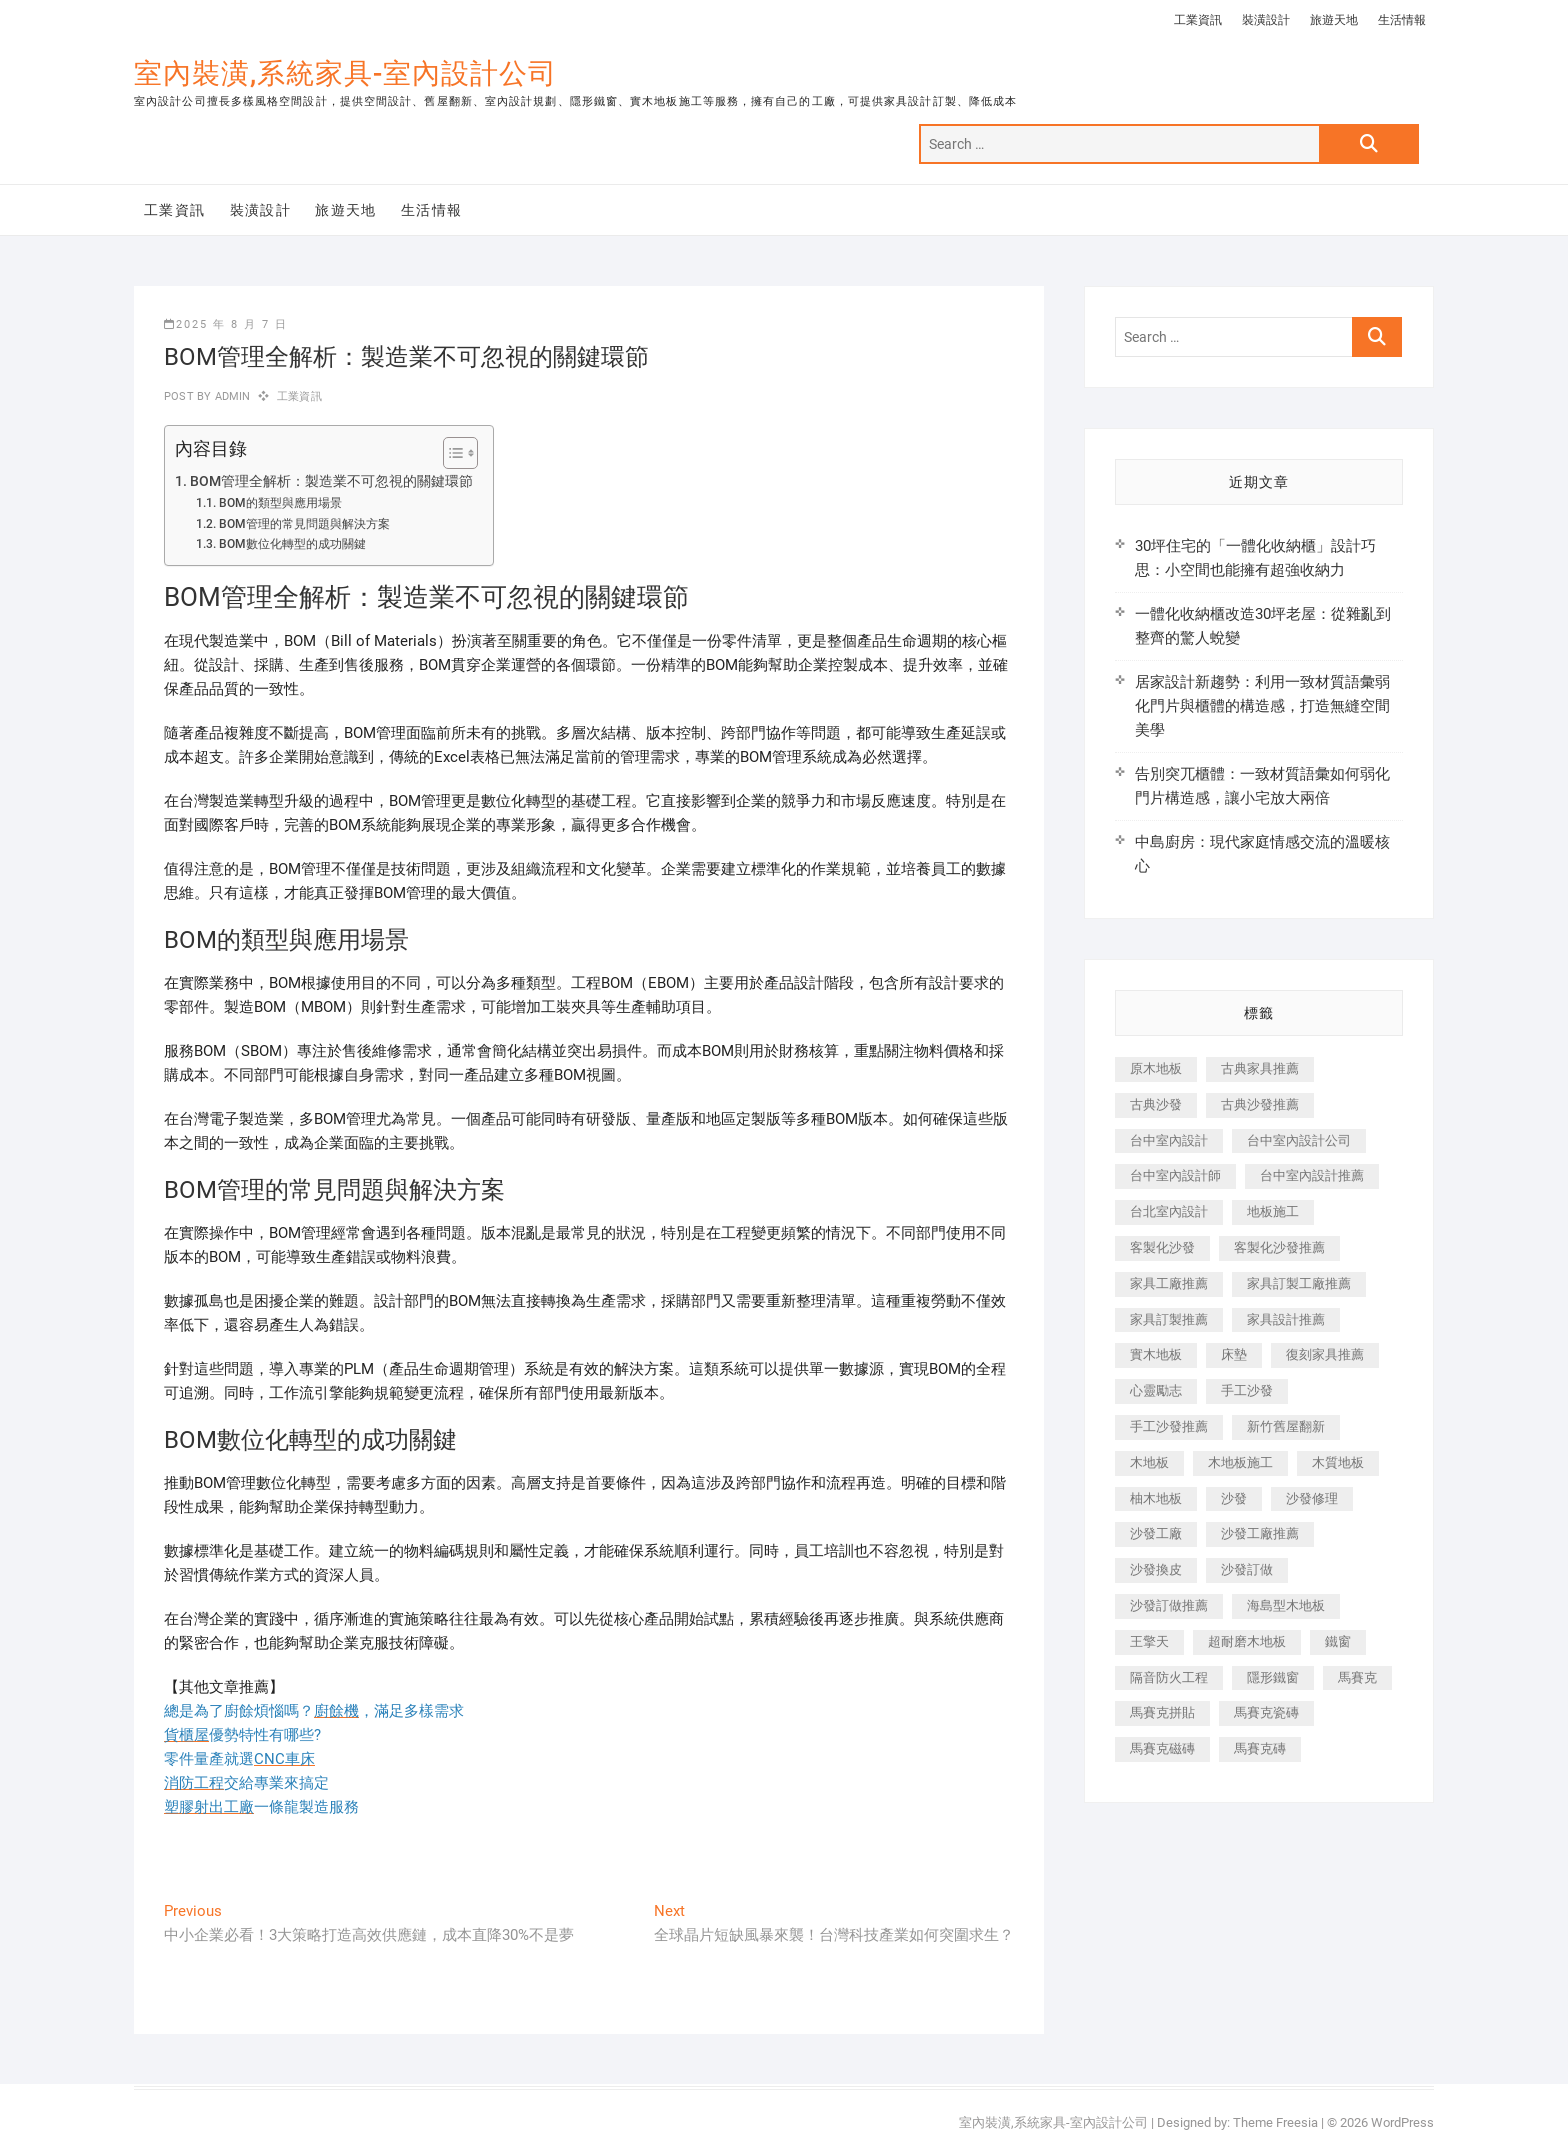  What do you see at coordinates (1273, 1677) in the screenshot?
I see `隱形鐵窗 [隱形鐵窗 (799 個項目)]` at bounding box center [1273, 1677].